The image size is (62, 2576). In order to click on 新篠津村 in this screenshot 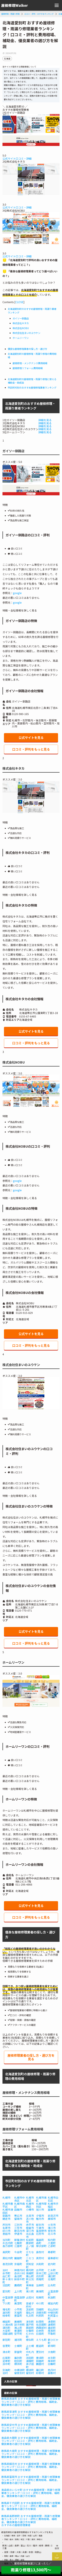, I will do `click(19, 2240)`.